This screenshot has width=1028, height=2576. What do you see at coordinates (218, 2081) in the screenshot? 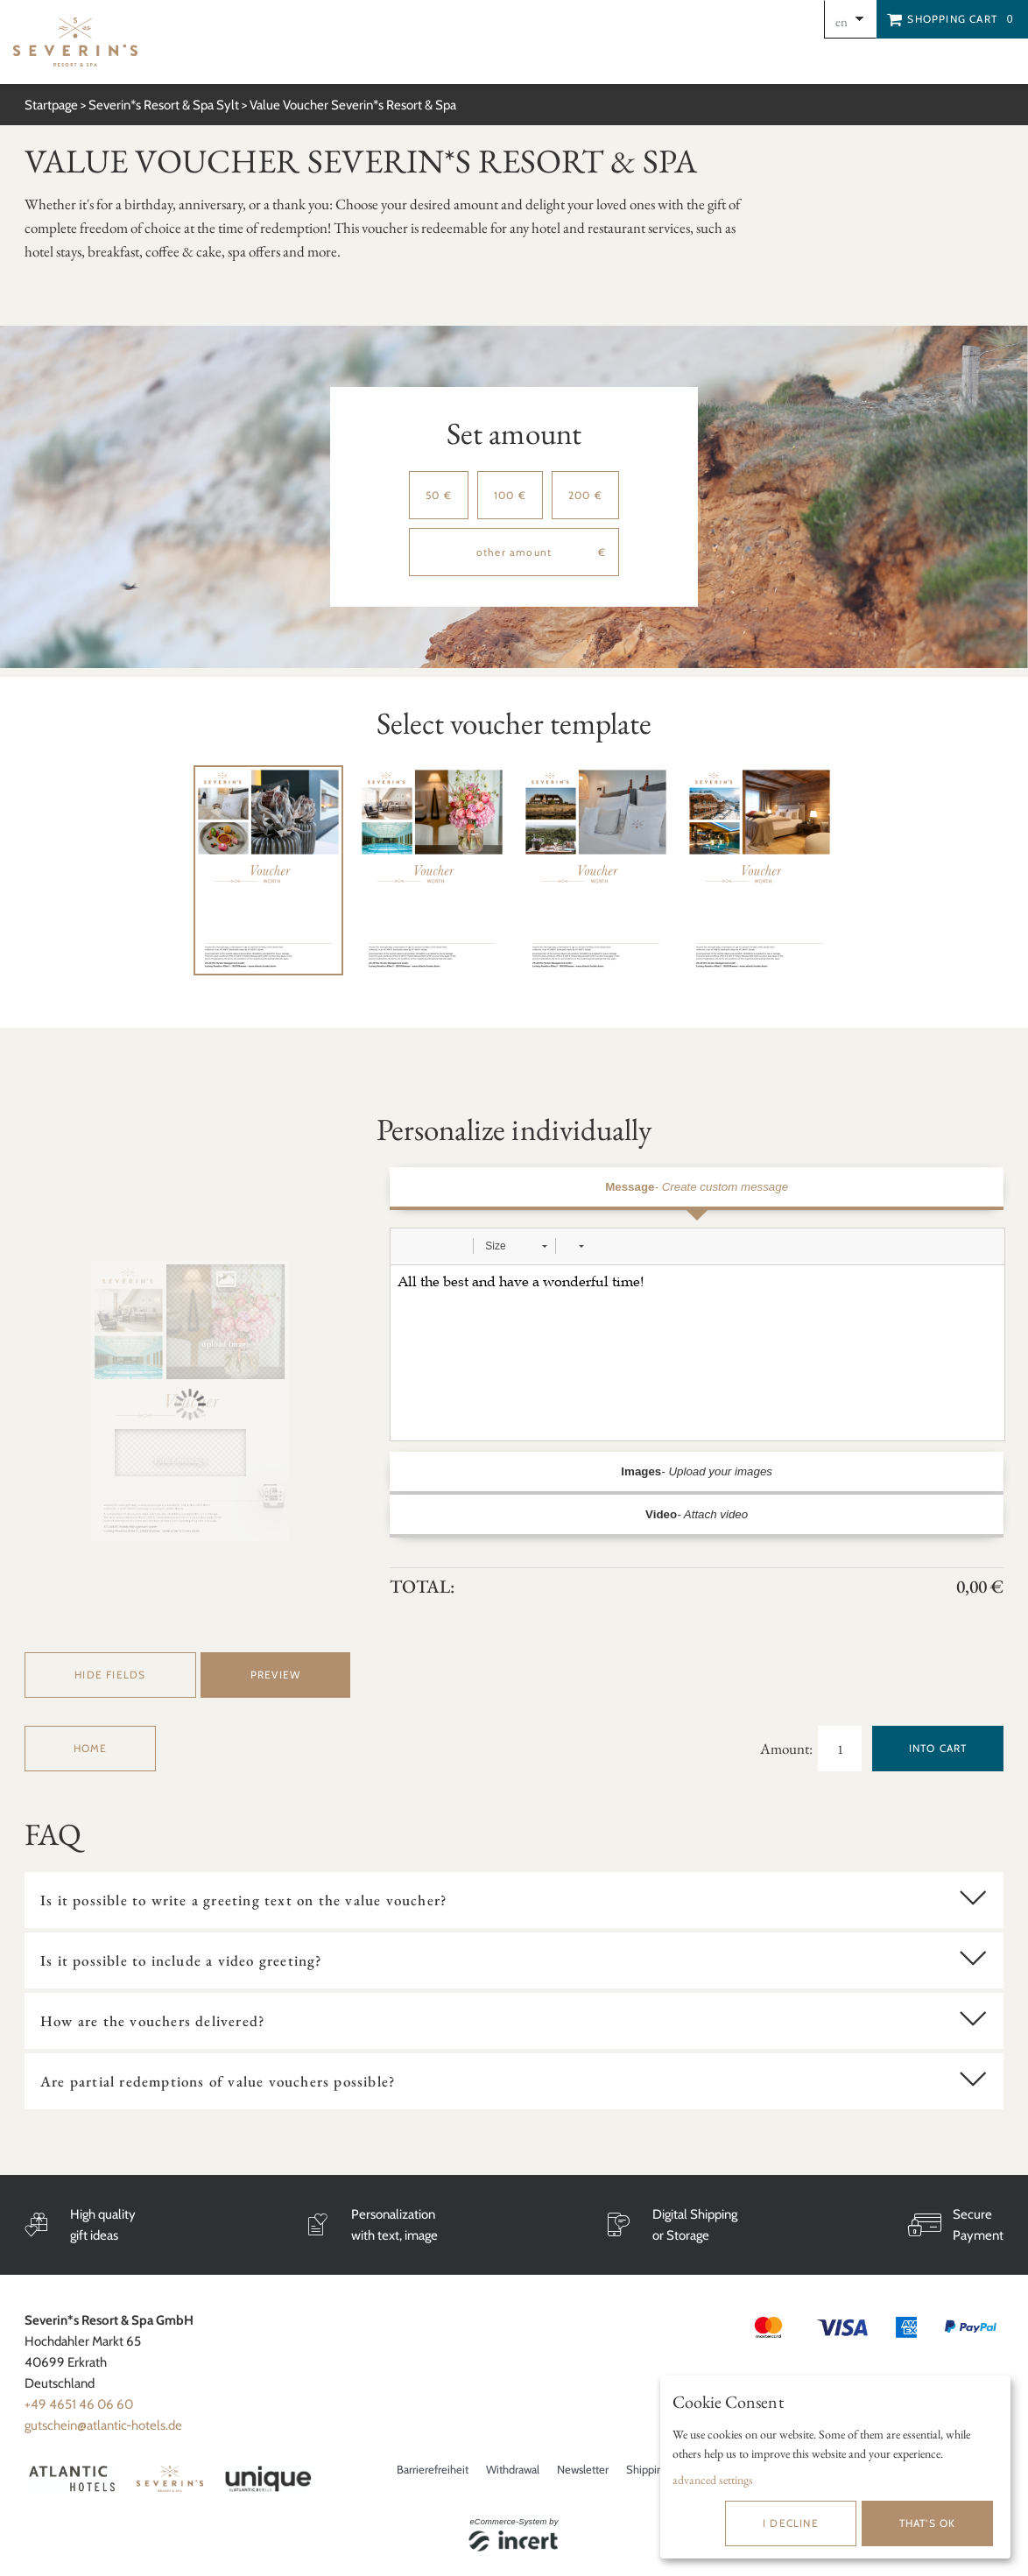
I see `Are partial redemptions of value vouchers possible?` at bounding box center [218, 2081].